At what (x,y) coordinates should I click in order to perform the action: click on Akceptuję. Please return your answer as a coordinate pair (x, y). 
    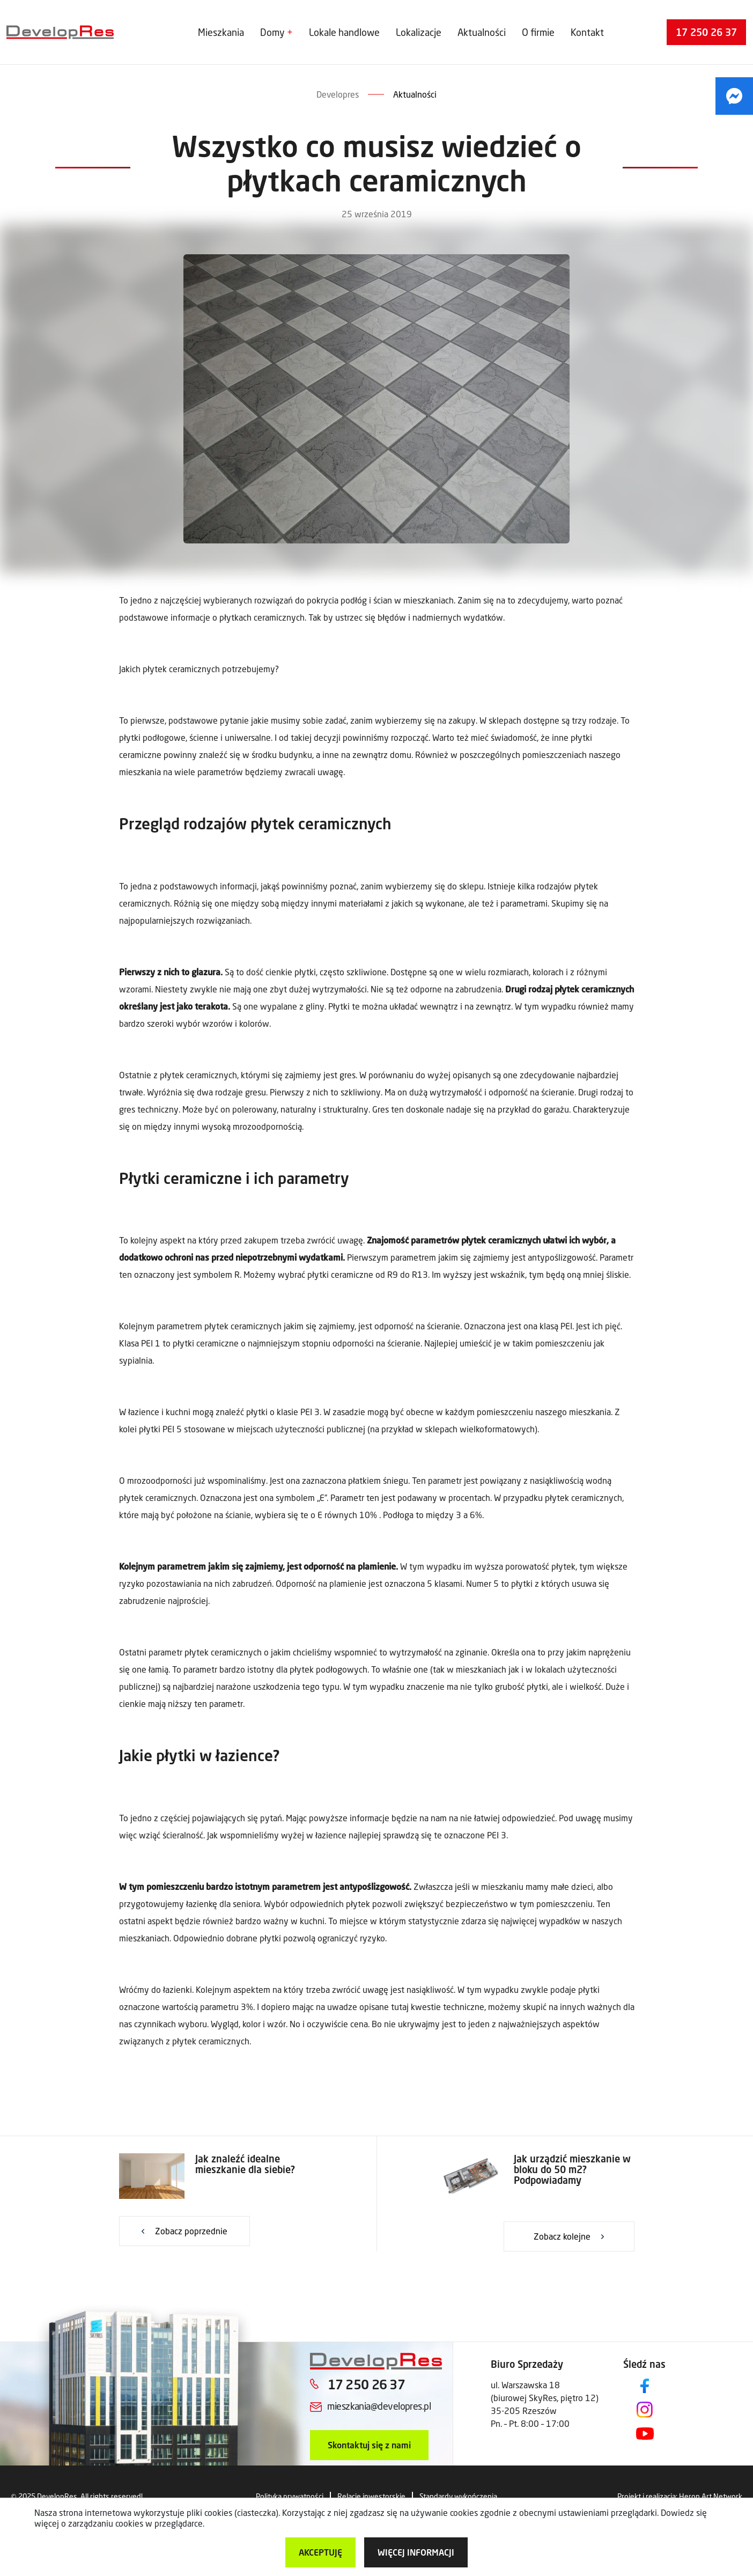
    Looking at the image, I should click on (320, 2552).